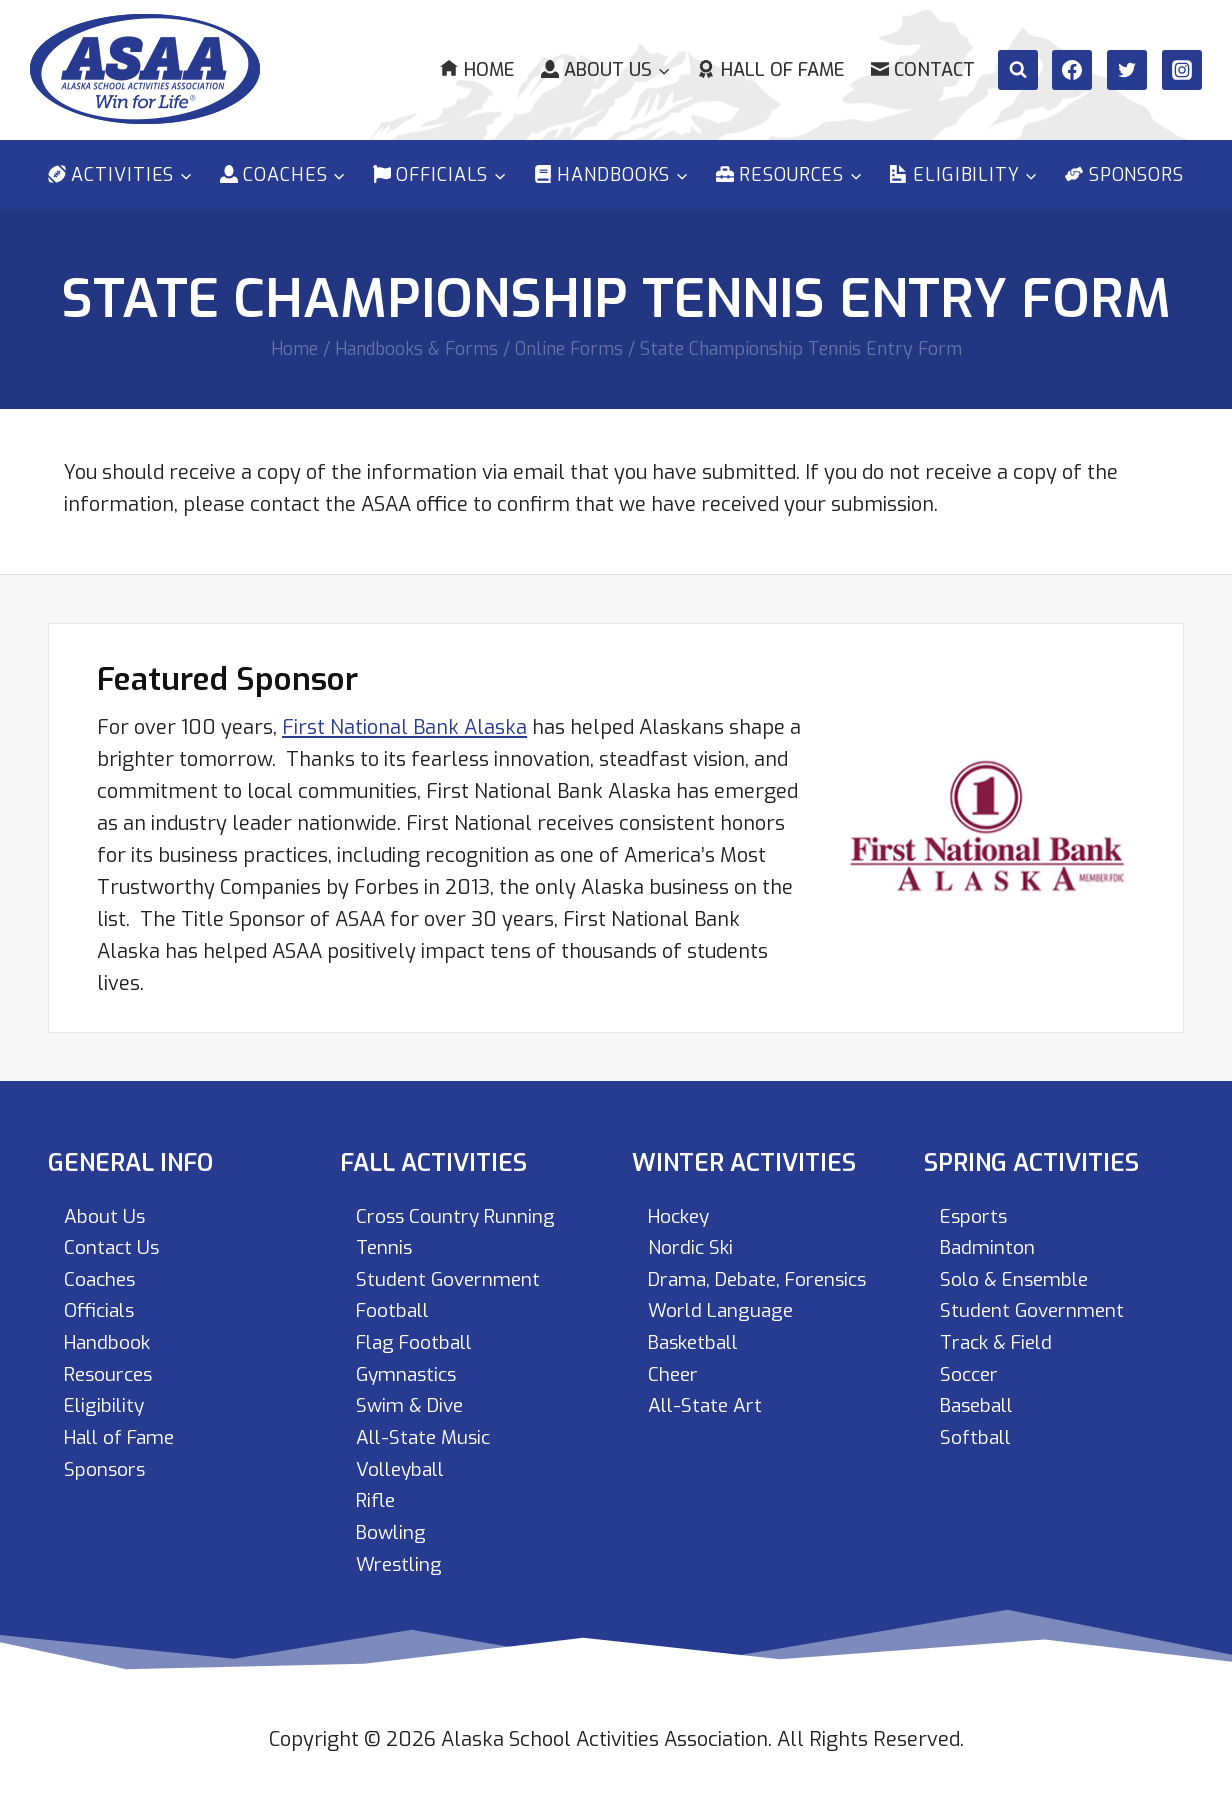 This screenshot has height=1806, width=1232. I want to click on Baseball, so click(980, 1403).